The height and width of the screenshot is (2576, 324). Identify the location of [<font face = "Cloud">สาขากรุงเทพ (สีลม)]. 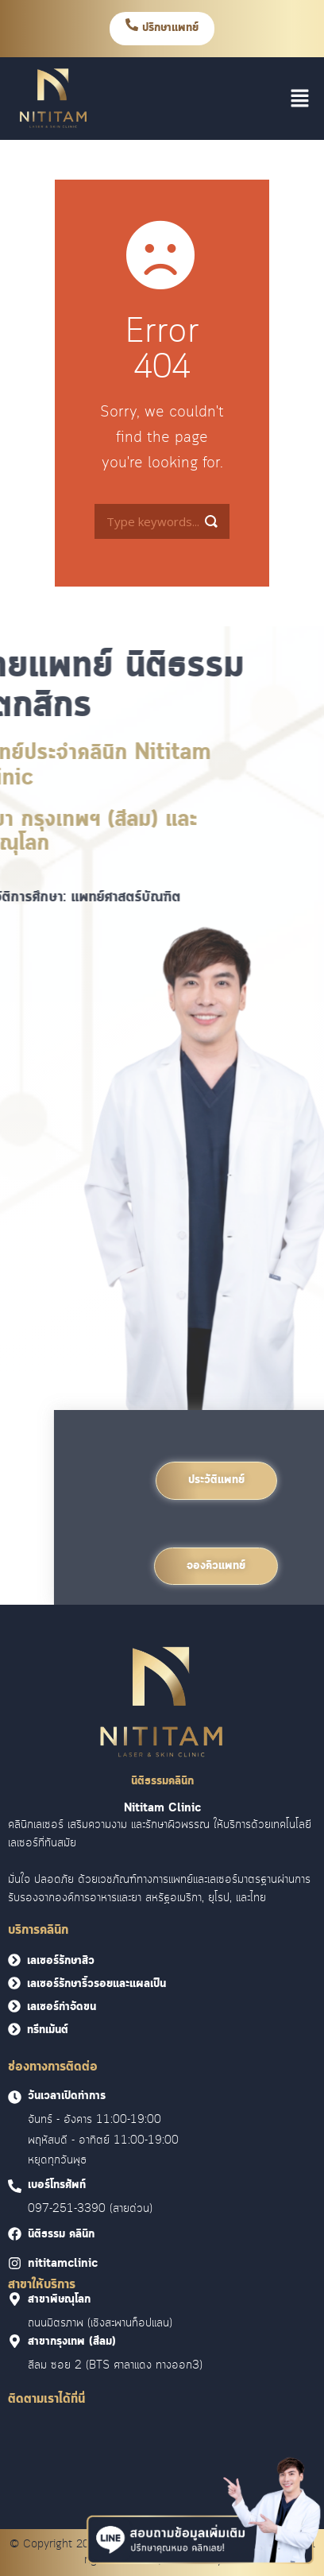
(14, 2341).